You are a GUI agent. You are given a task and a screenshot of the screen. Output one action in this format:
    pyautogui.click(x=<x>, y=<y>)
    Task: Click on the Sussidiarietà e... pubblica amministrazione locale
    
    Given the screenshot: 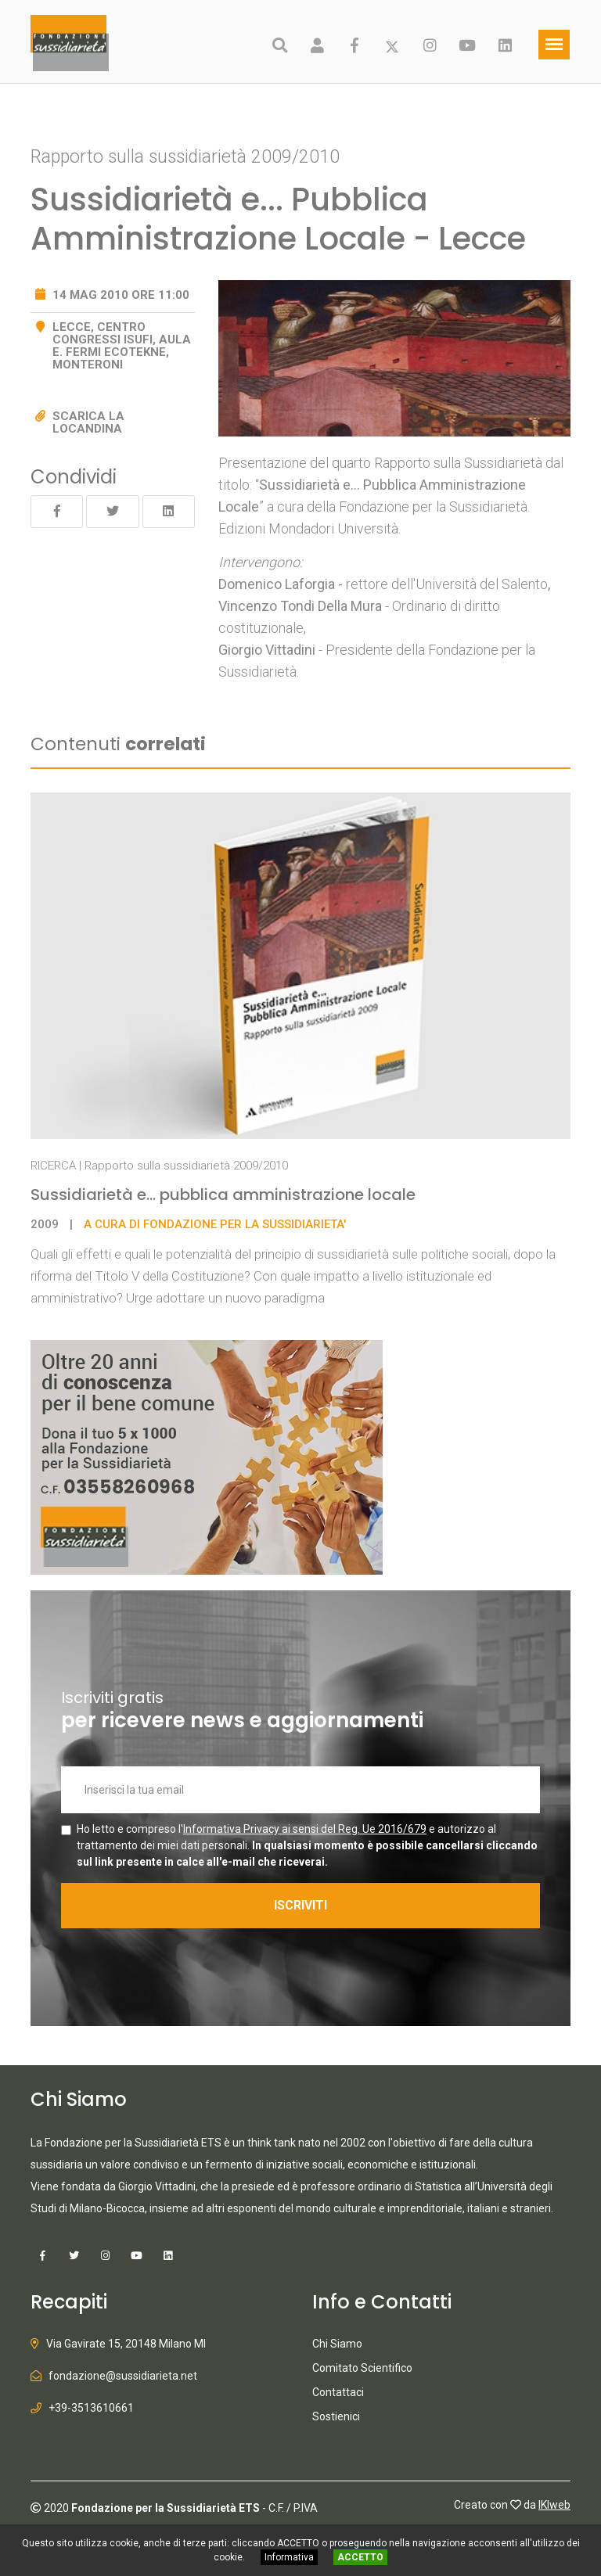 What is the action you would take?
    pyautogui.click(x=223, y=1194)
    